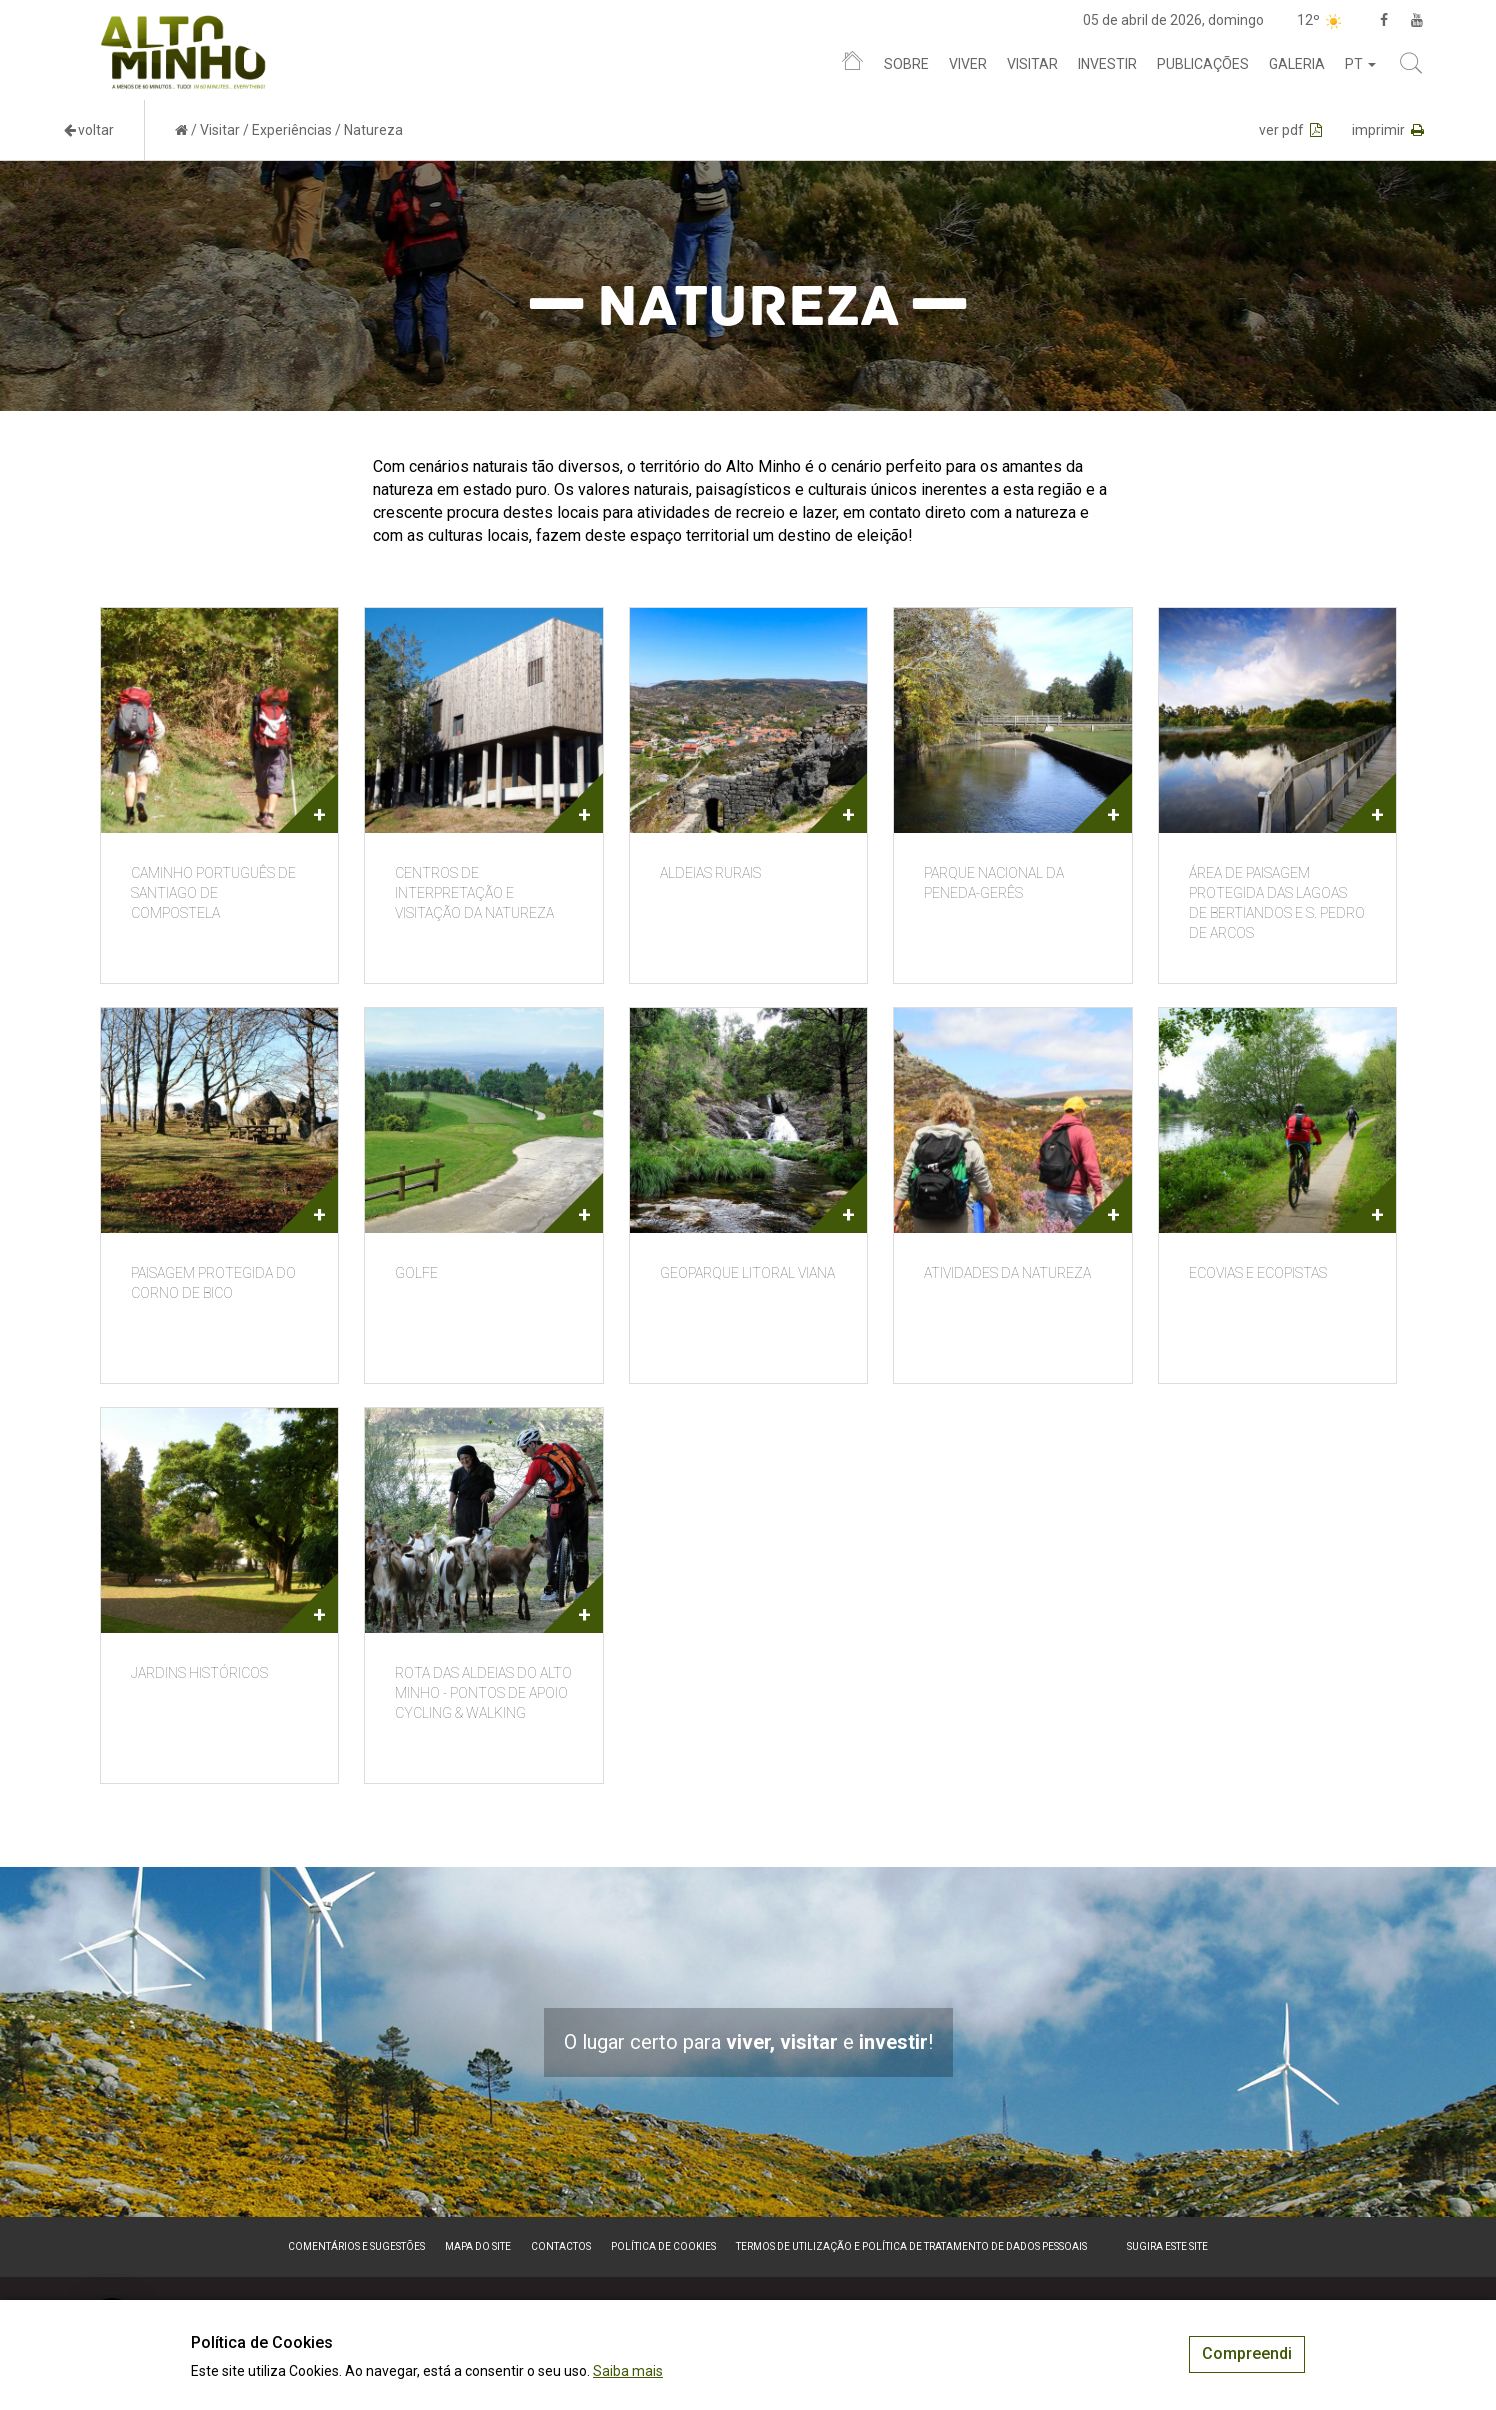 Image resolution: width=1496 pixels, height=2410 pixels. Describe the element at coordinates (1032, 64) in the screenshot. I see `Visitar` at that location.